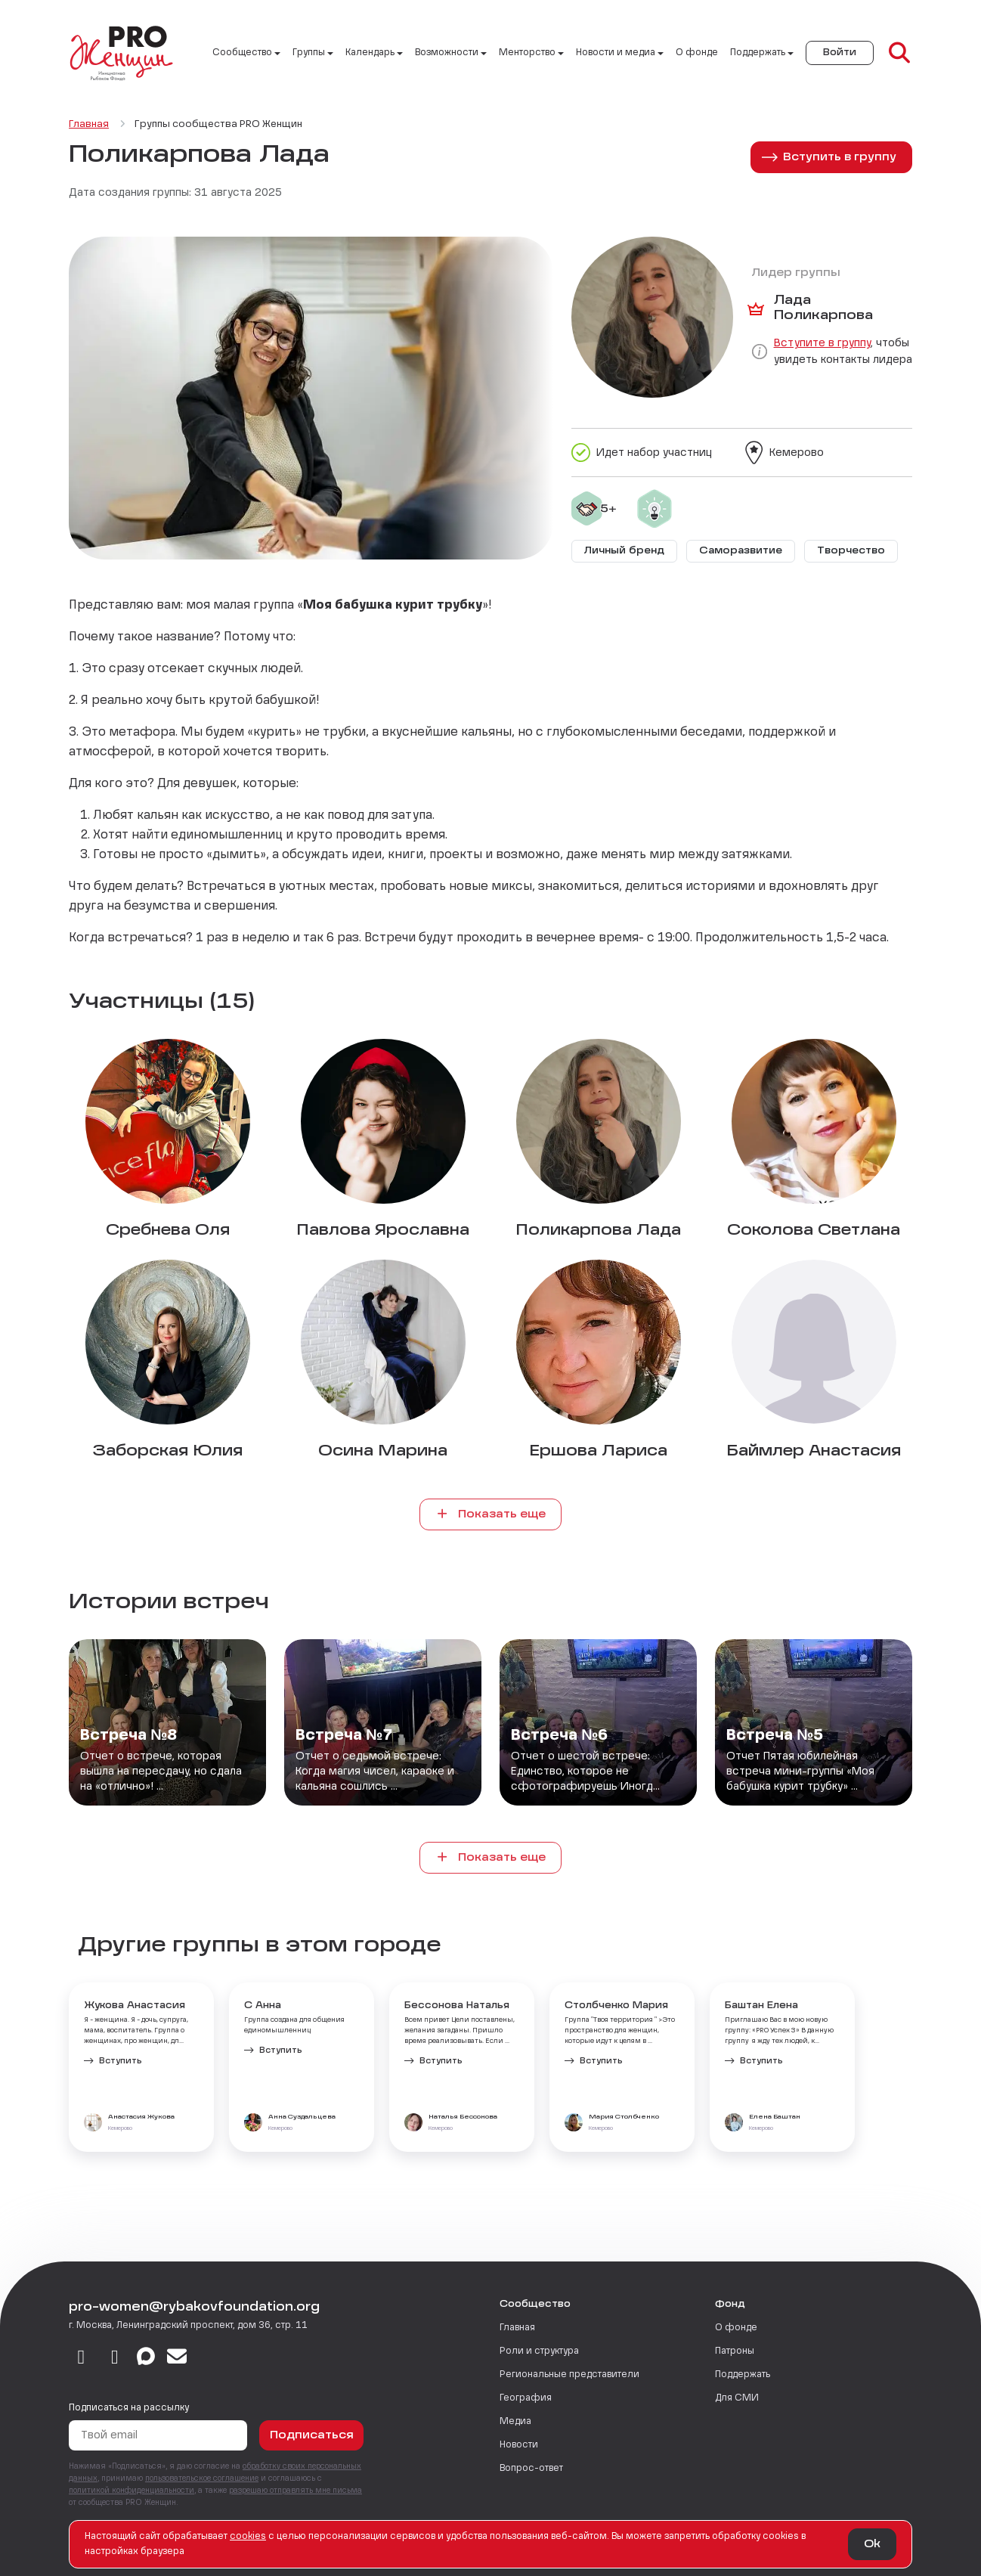 This screenshot has height=2576, width=981. I want to click on Личный бренд, so click(624, 551).